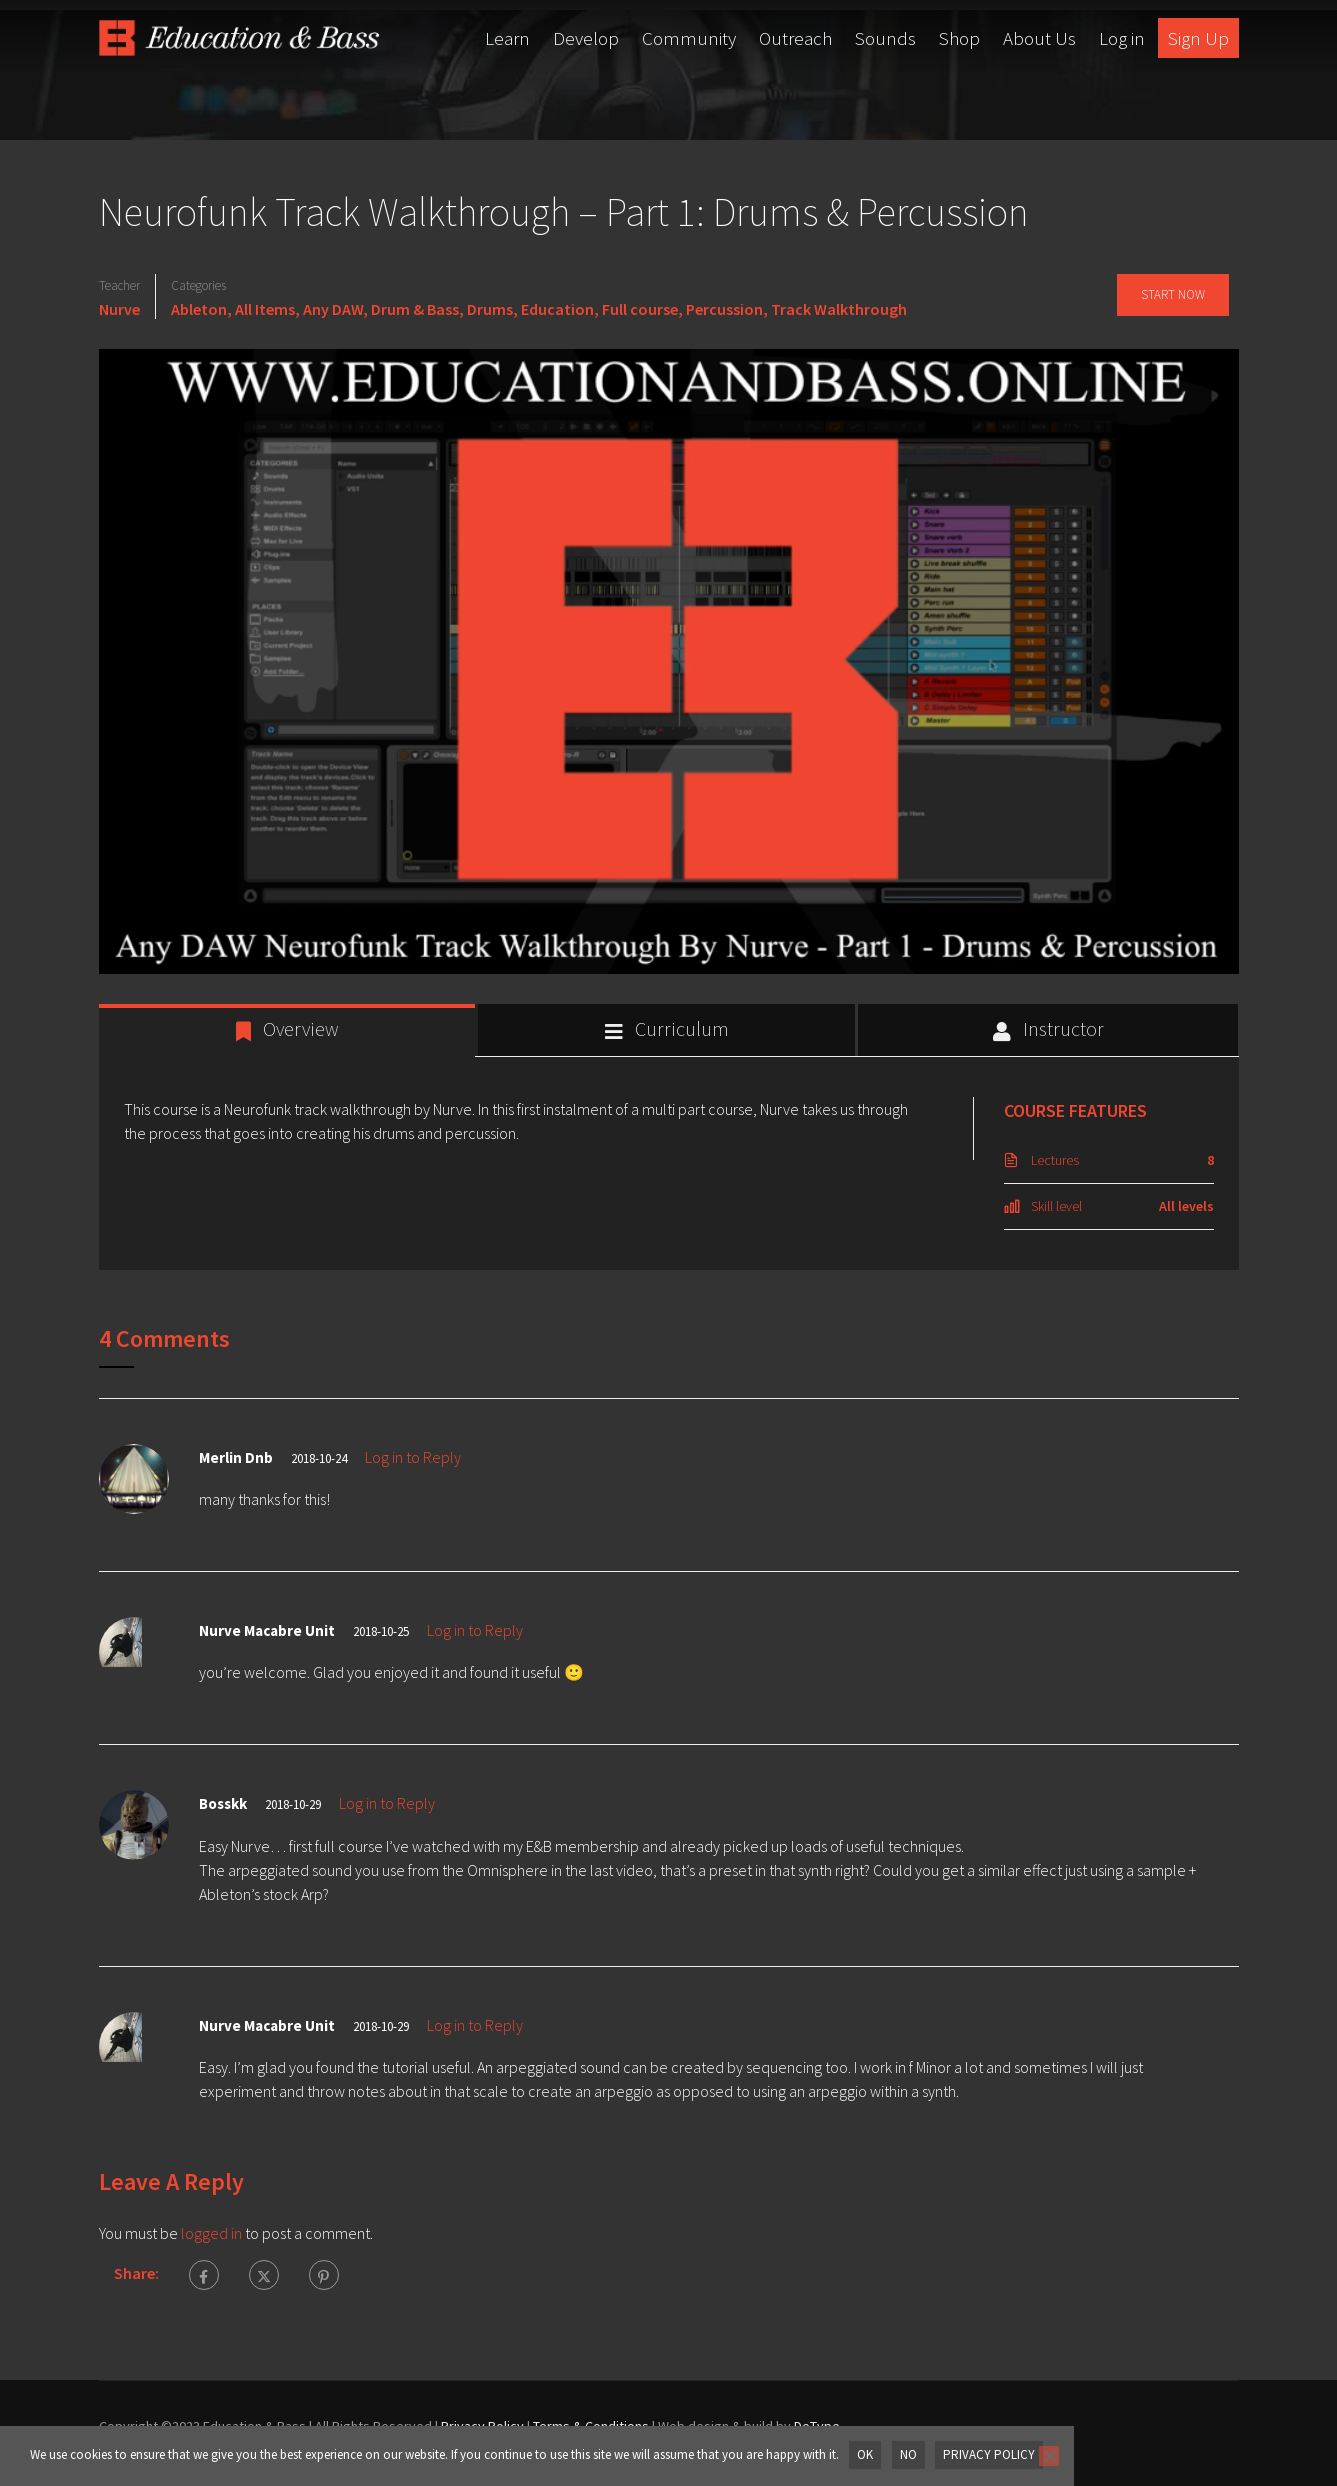  What do you see at coordinates (198, 285) in the screenshot?
I see `Categories` at bounding box center [198, 285].